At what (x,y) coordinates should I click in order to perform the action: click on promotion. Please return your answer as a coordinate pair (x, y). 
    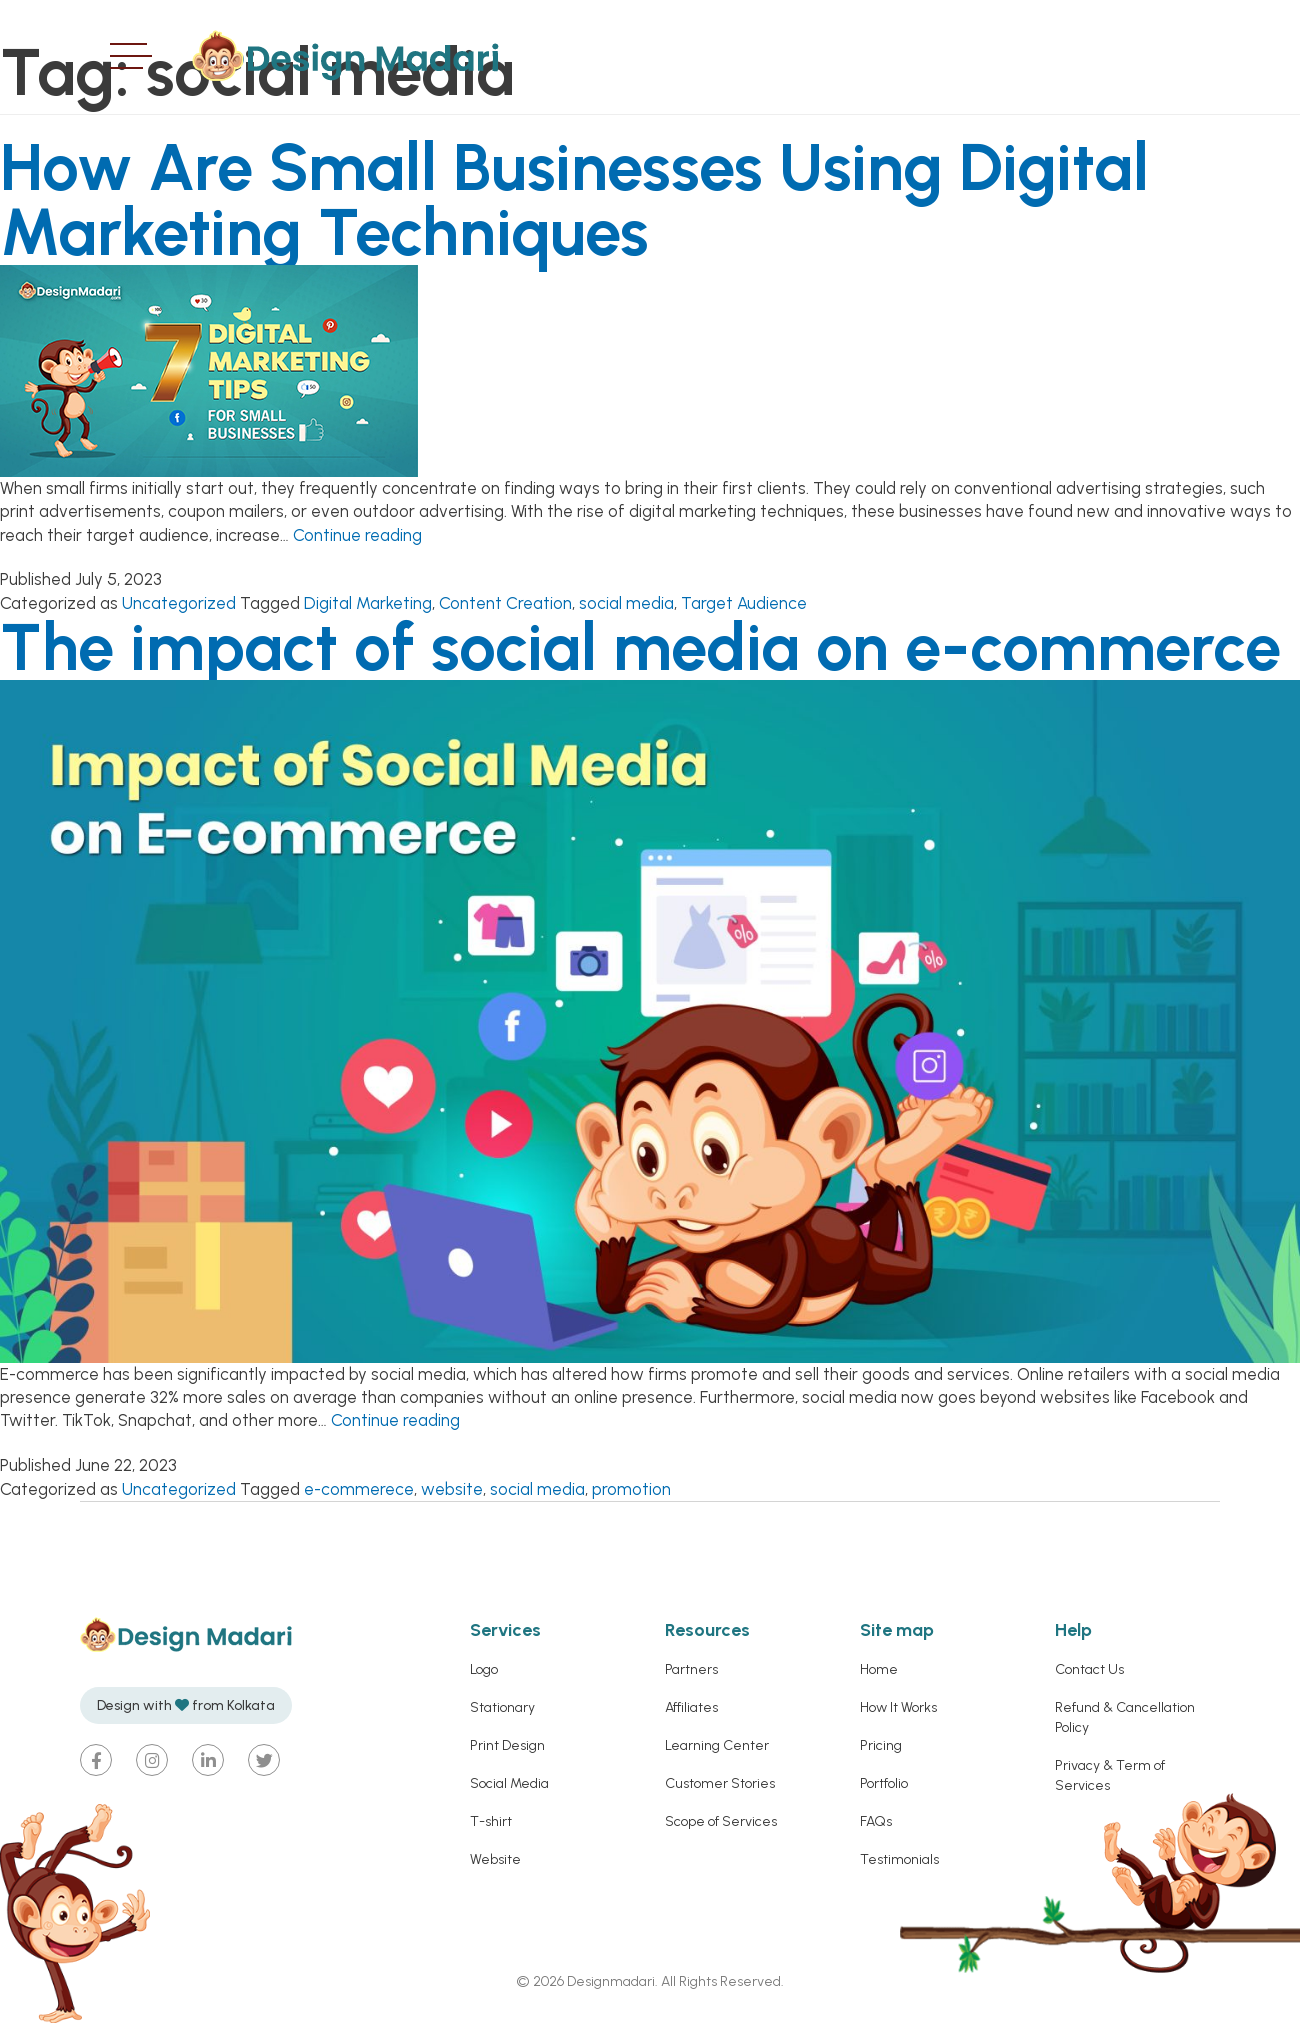
    Looking at the image, I should click on (631, 1489).